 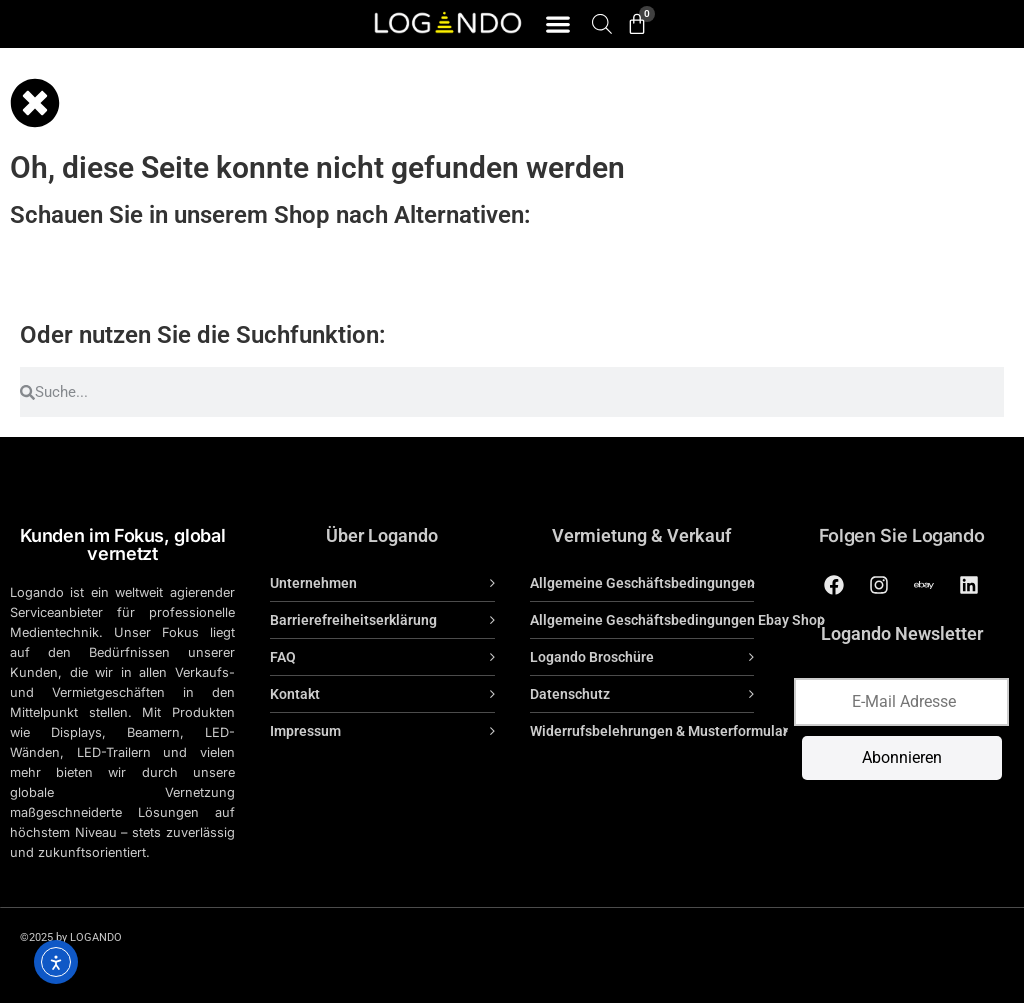 I want to click on Kontakt, so click(x=295, y=694).